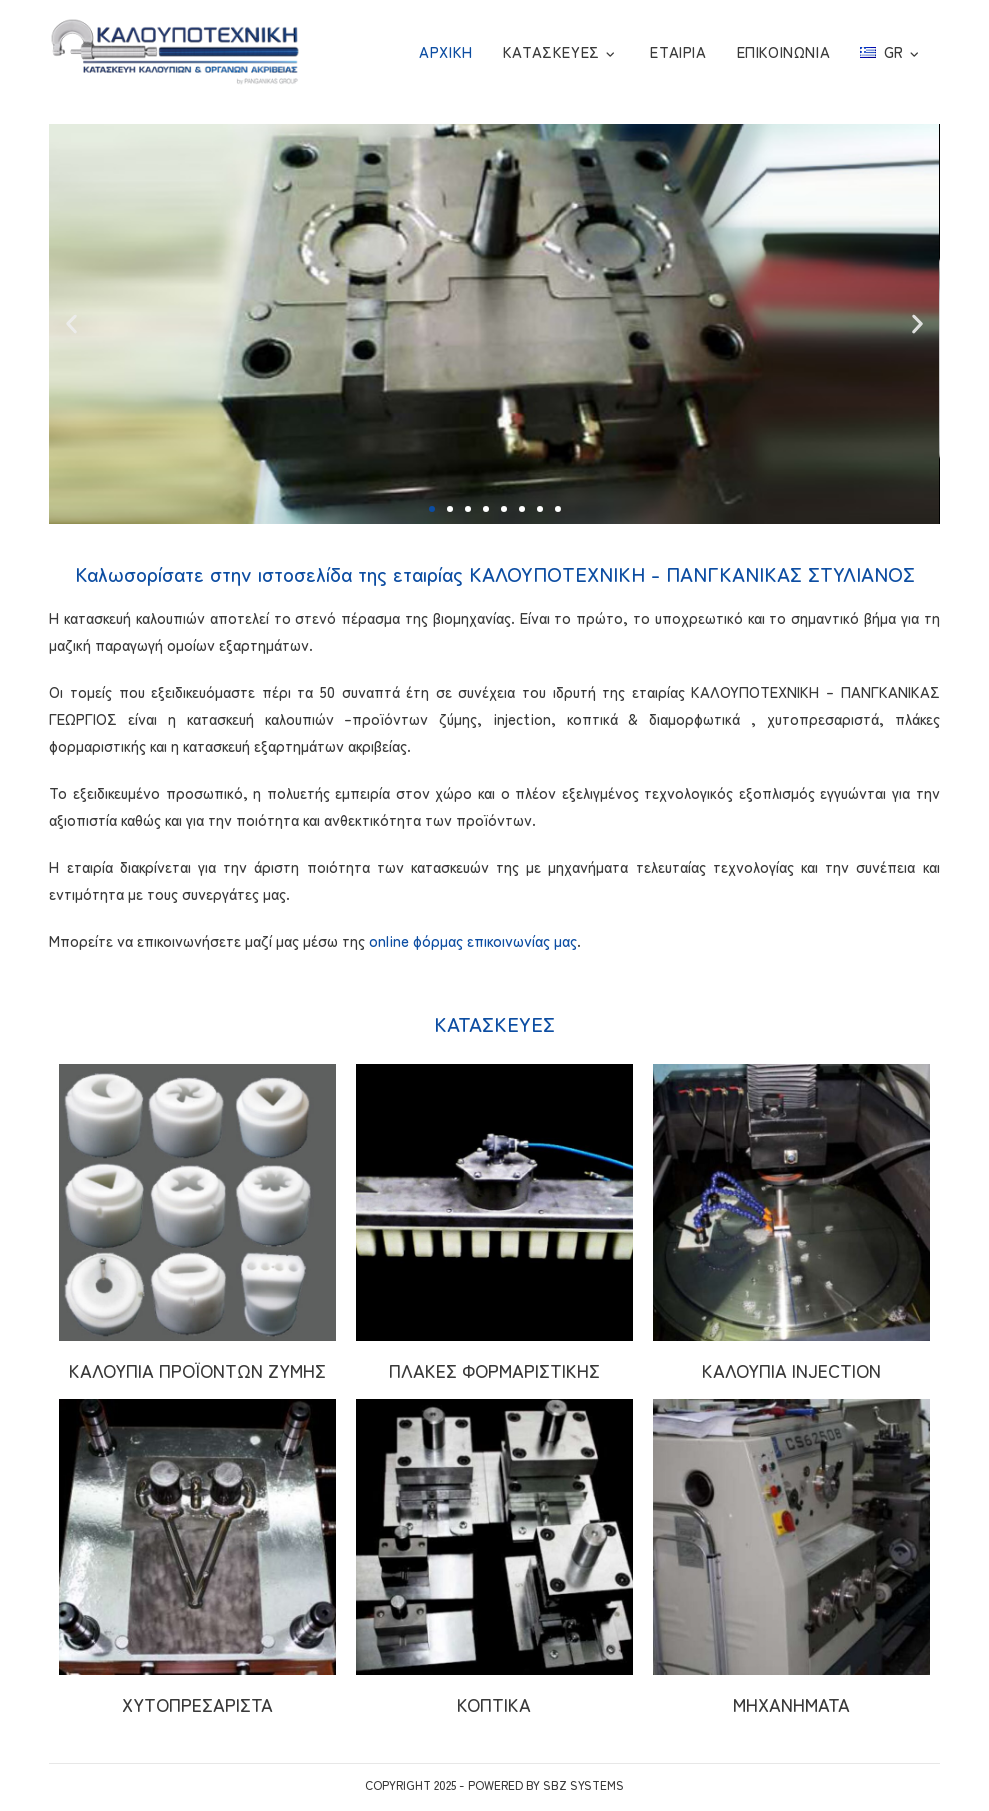 The height and width of the screenshot is (1811, 989). Describe the element at coordinates (494, 1704) in the screenshot. I see `ΚΟΠΤΙΚΑ` at that location.